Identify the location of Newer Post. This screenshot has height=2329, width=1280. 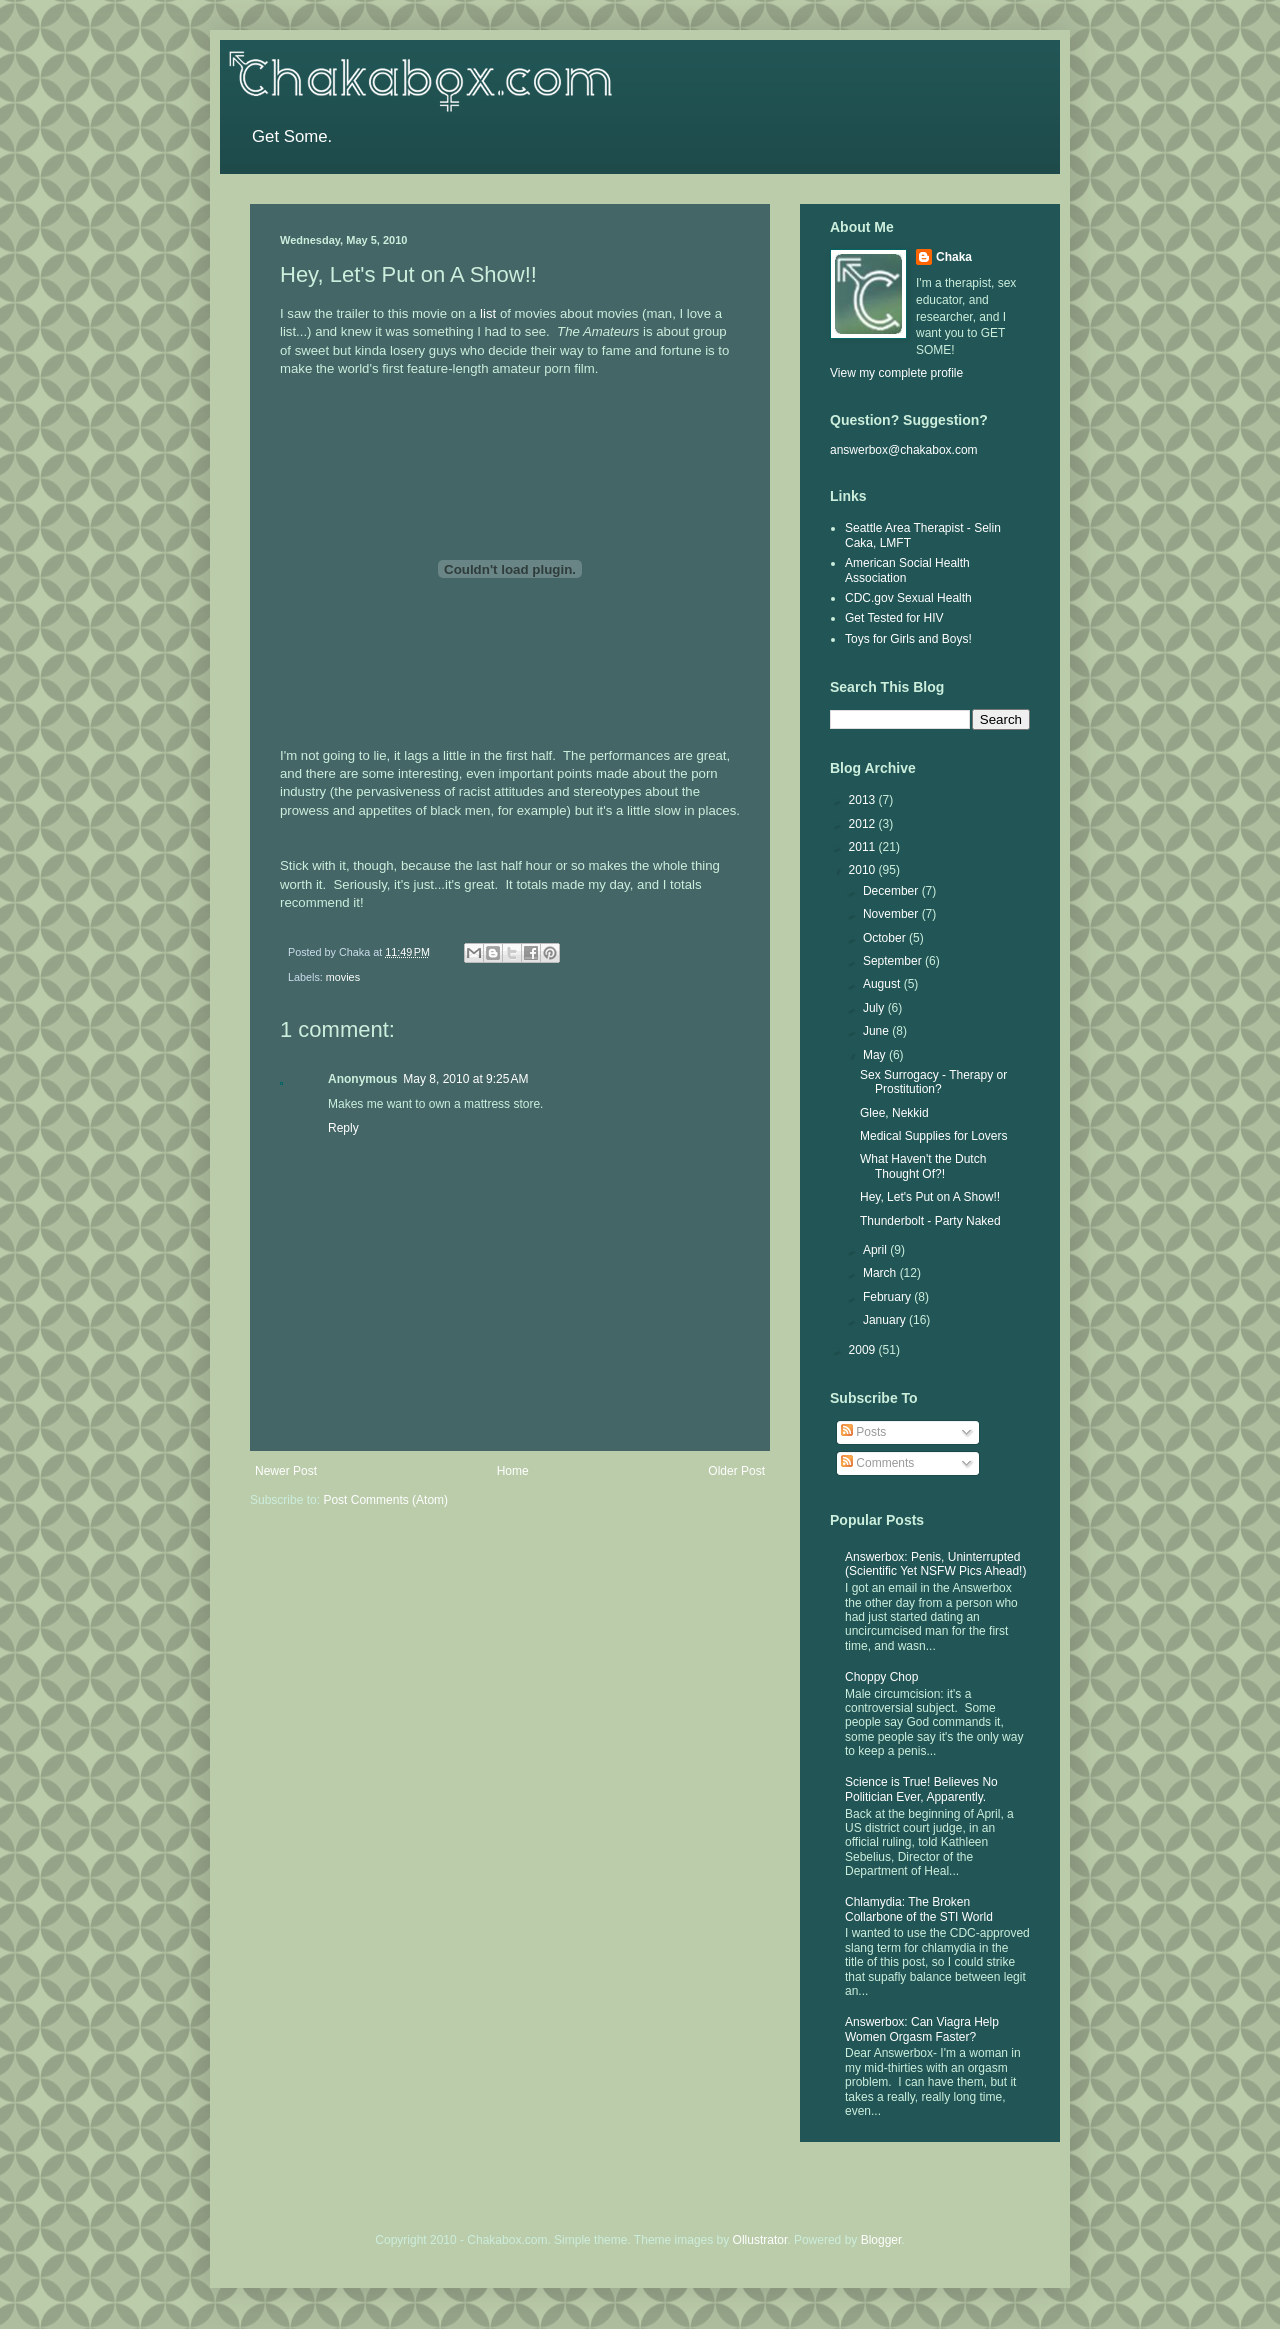
(286, 1471).